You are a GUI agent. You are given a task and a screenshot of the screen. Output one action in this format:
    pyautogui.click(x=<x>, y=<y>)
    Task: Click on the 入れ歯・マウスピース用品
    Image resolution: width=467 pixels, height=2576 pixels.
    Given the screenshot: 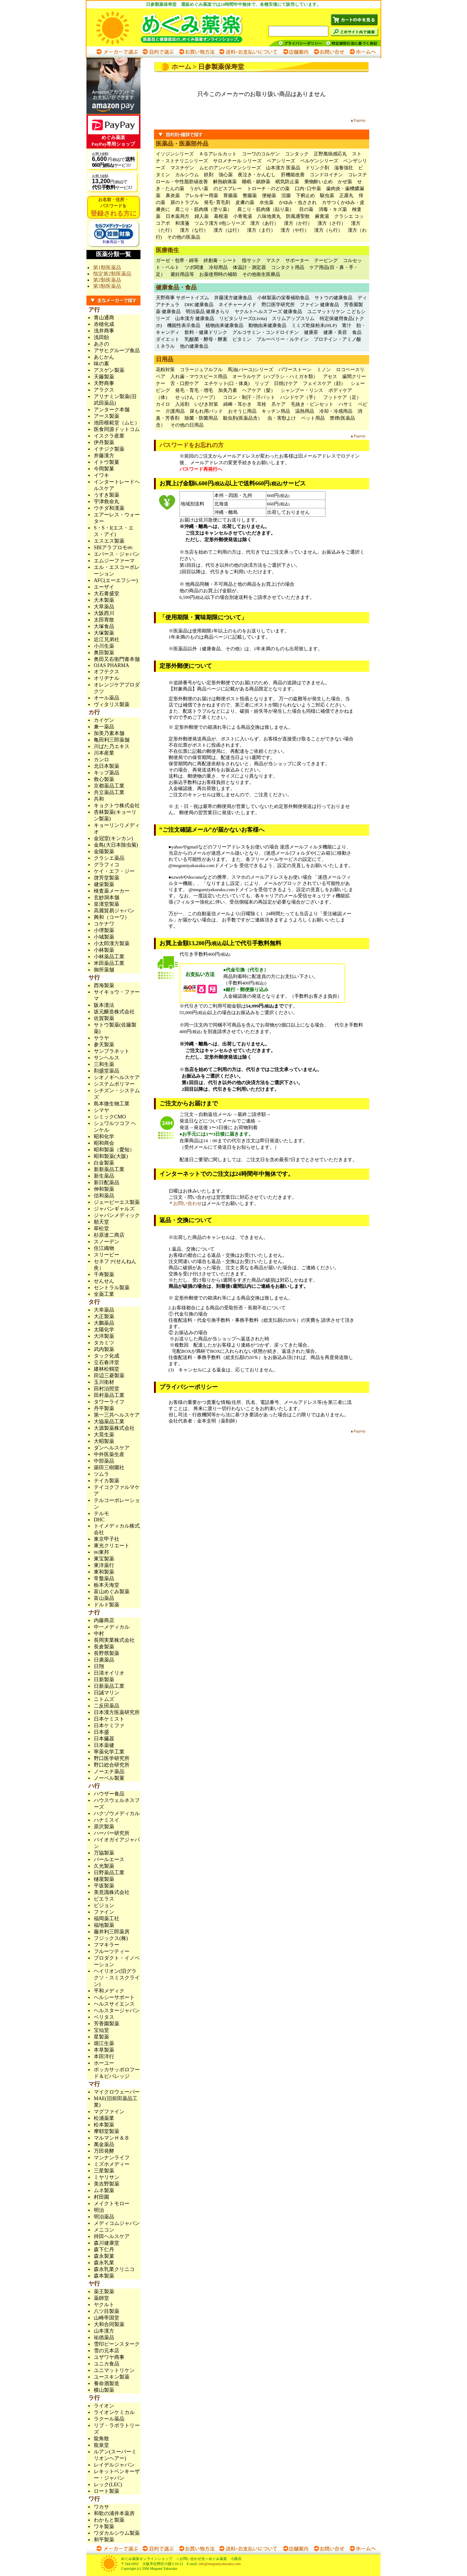 What is the action you would take?
    pyautogui.click(x=198, y=376)
    